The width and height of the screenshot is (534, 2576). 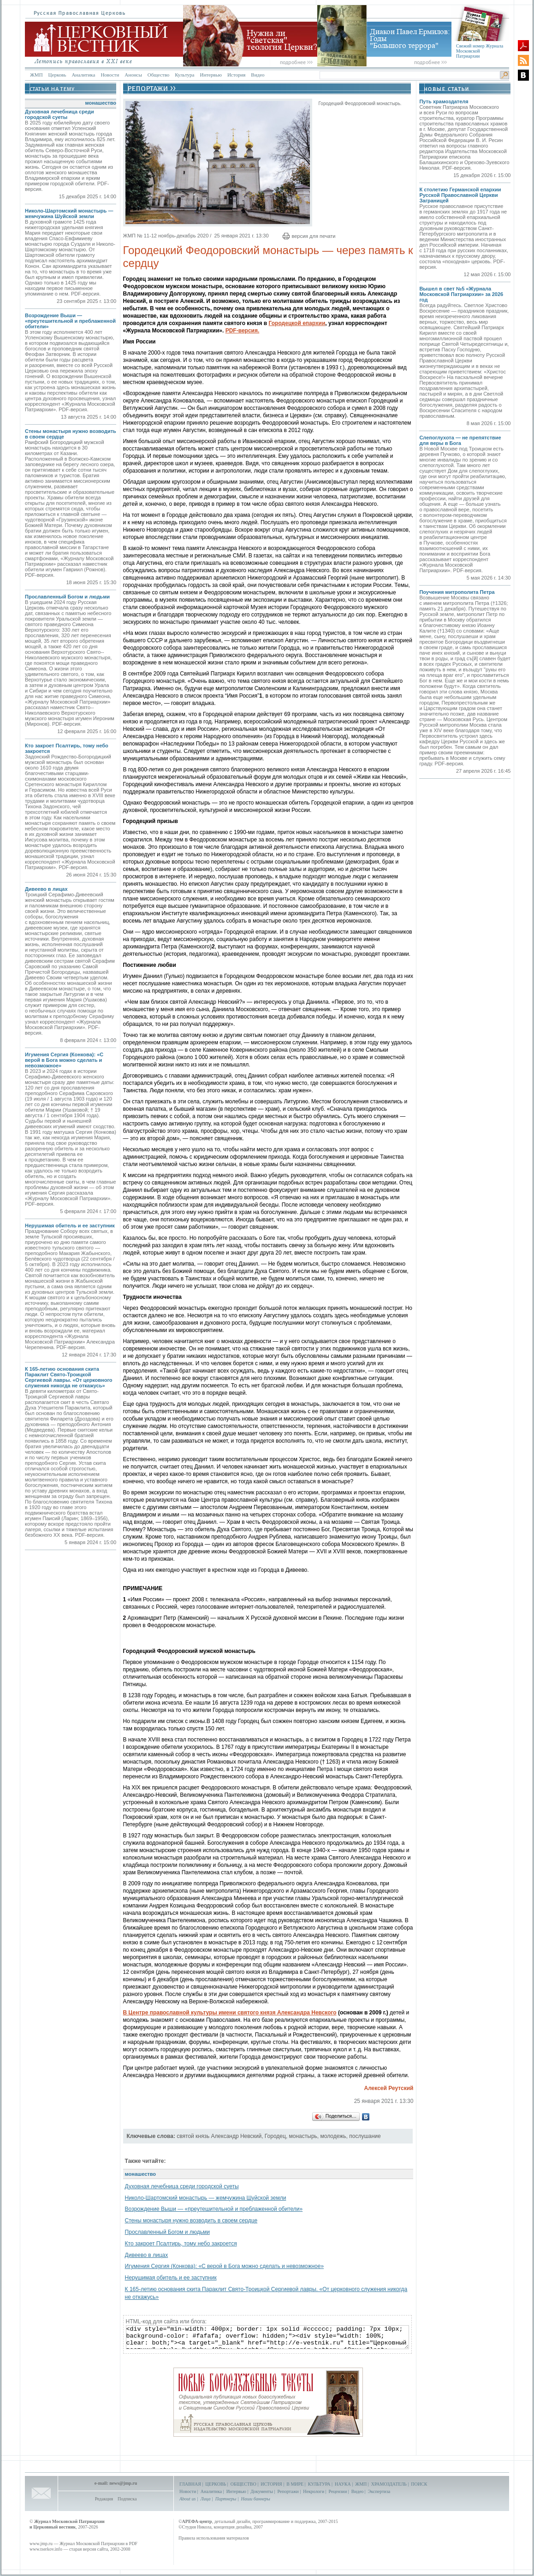 I want to click on Стены монастыря нужно возводить в своем сердце, so click(x=191, y=2220).